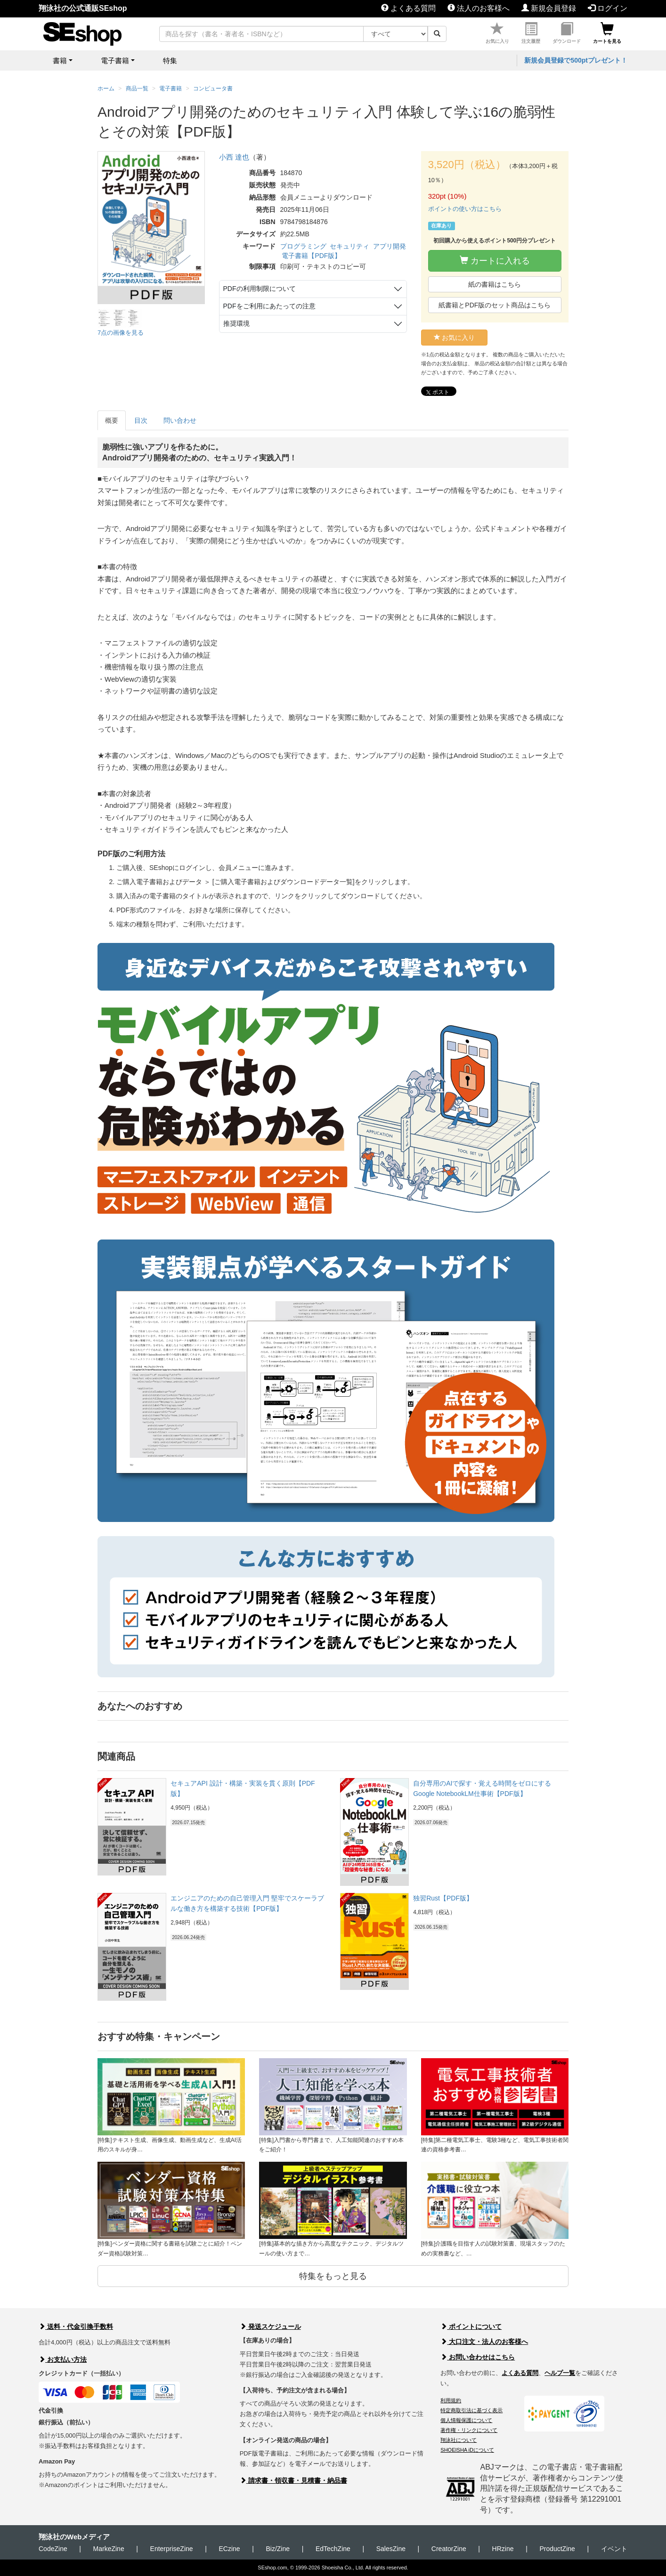 The width and height of the screenshot is (666, 2576). I want to click on プログラミング, so click(303, 246).